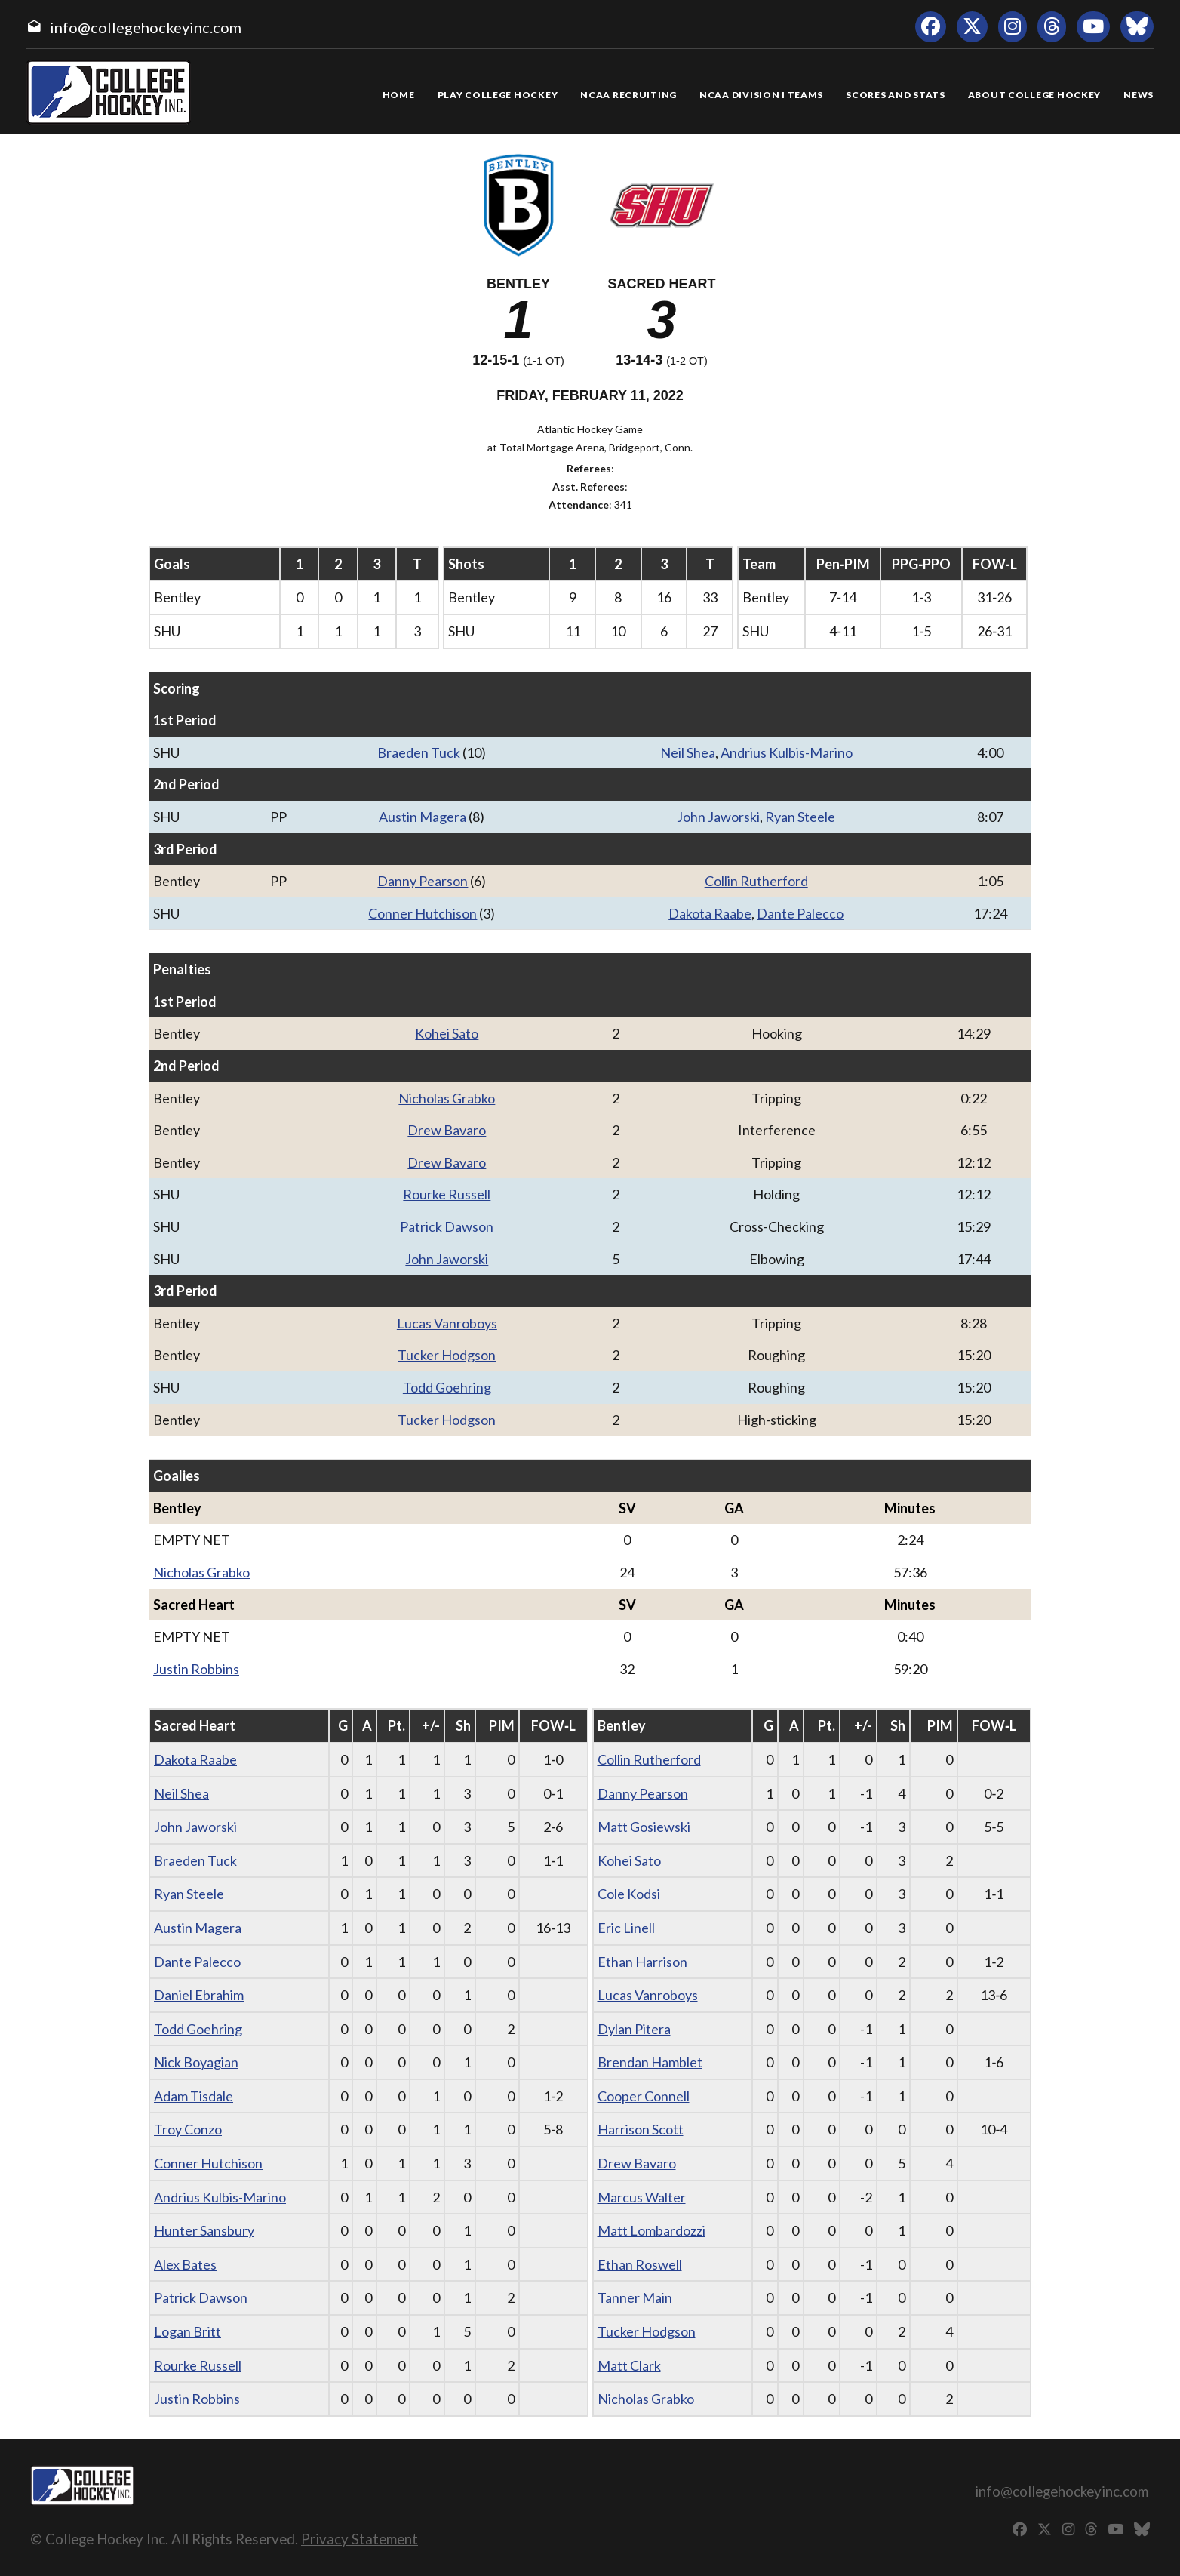 The height and width of the screenshot is (2576, 1180). I want to click on Justin Robbins, so click(196, 1668).